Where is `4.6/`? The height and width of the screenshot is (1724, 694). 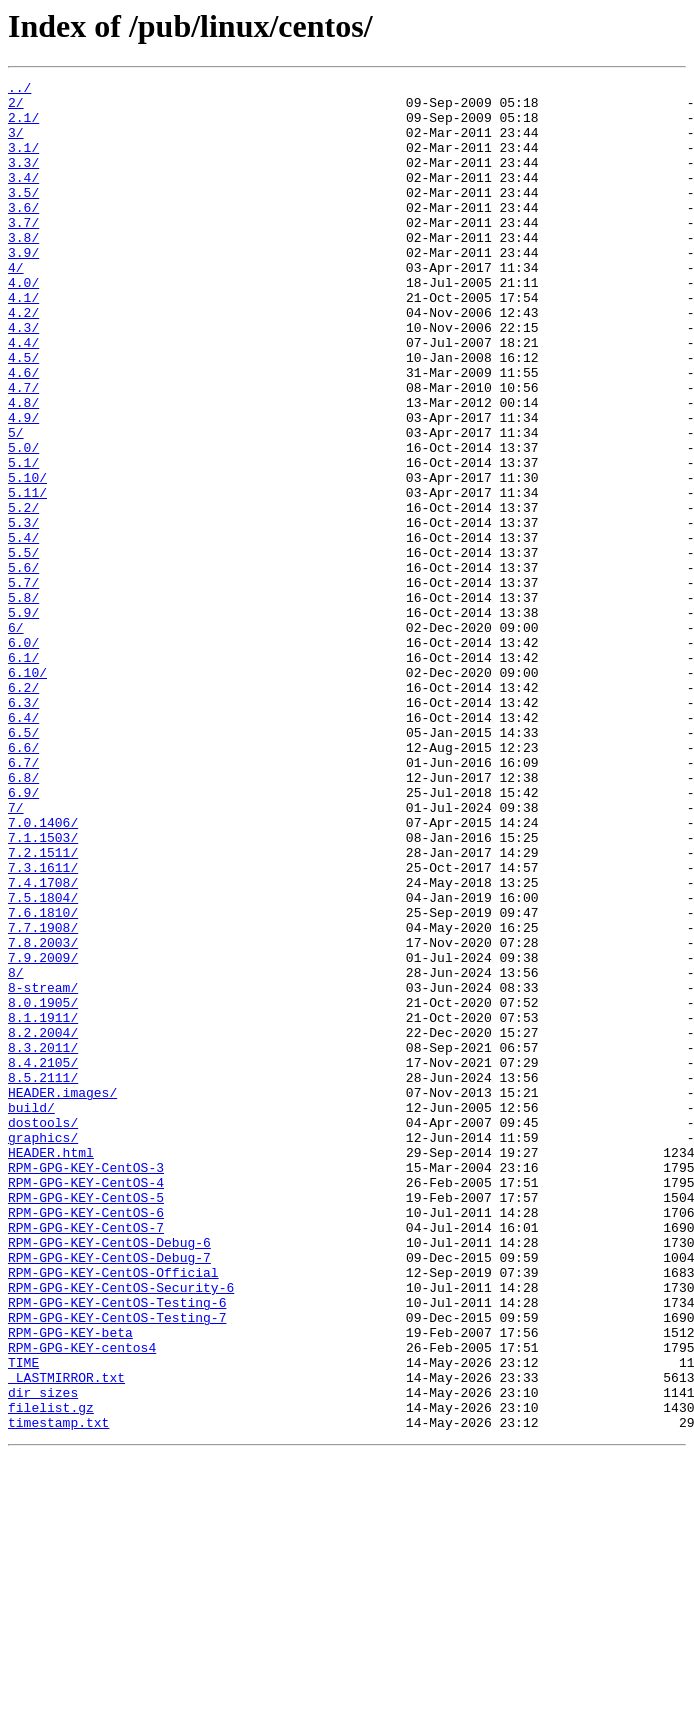 4.6/ is located at coordinates (23, 432).